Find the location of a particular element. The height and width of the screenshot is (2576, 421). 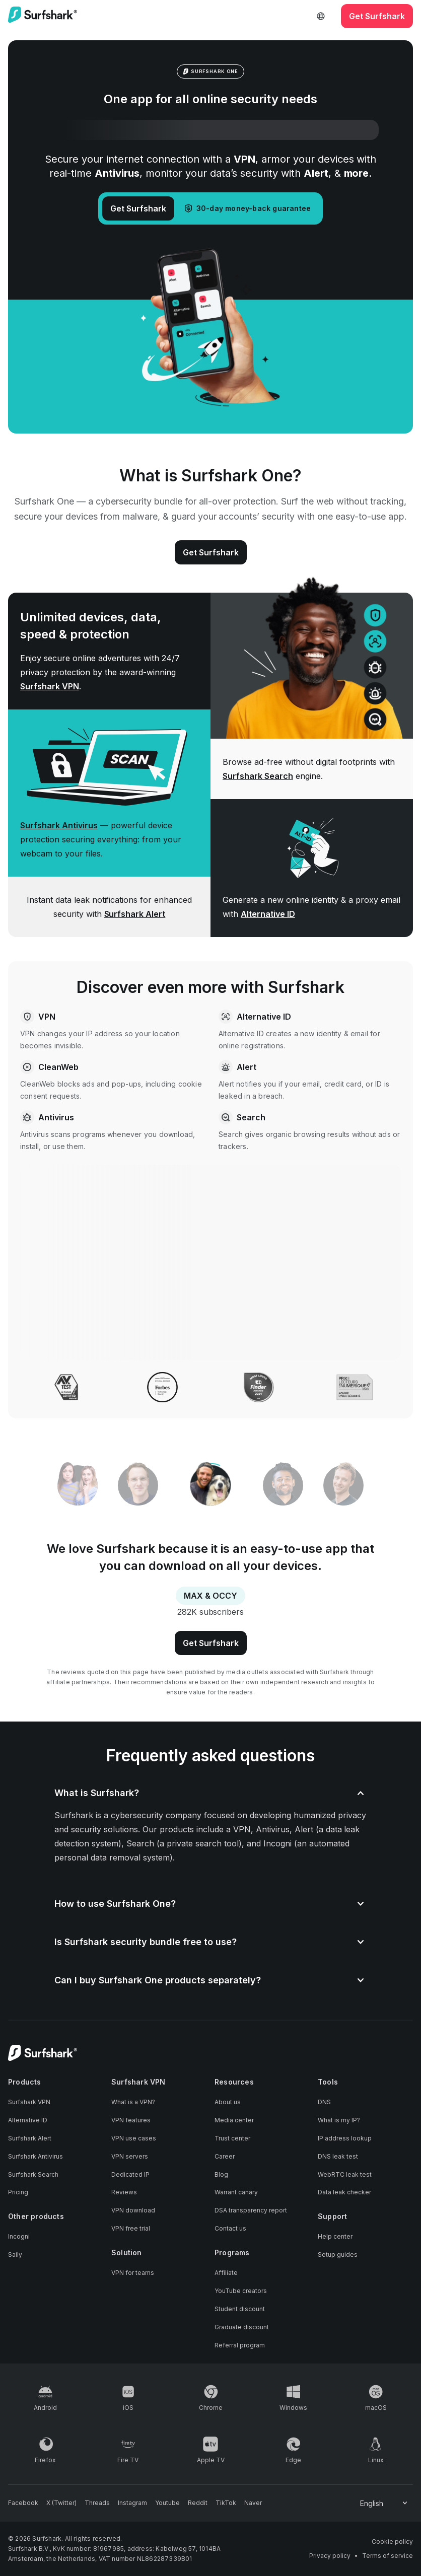

Incogni is located at coordinates (19, 2236).